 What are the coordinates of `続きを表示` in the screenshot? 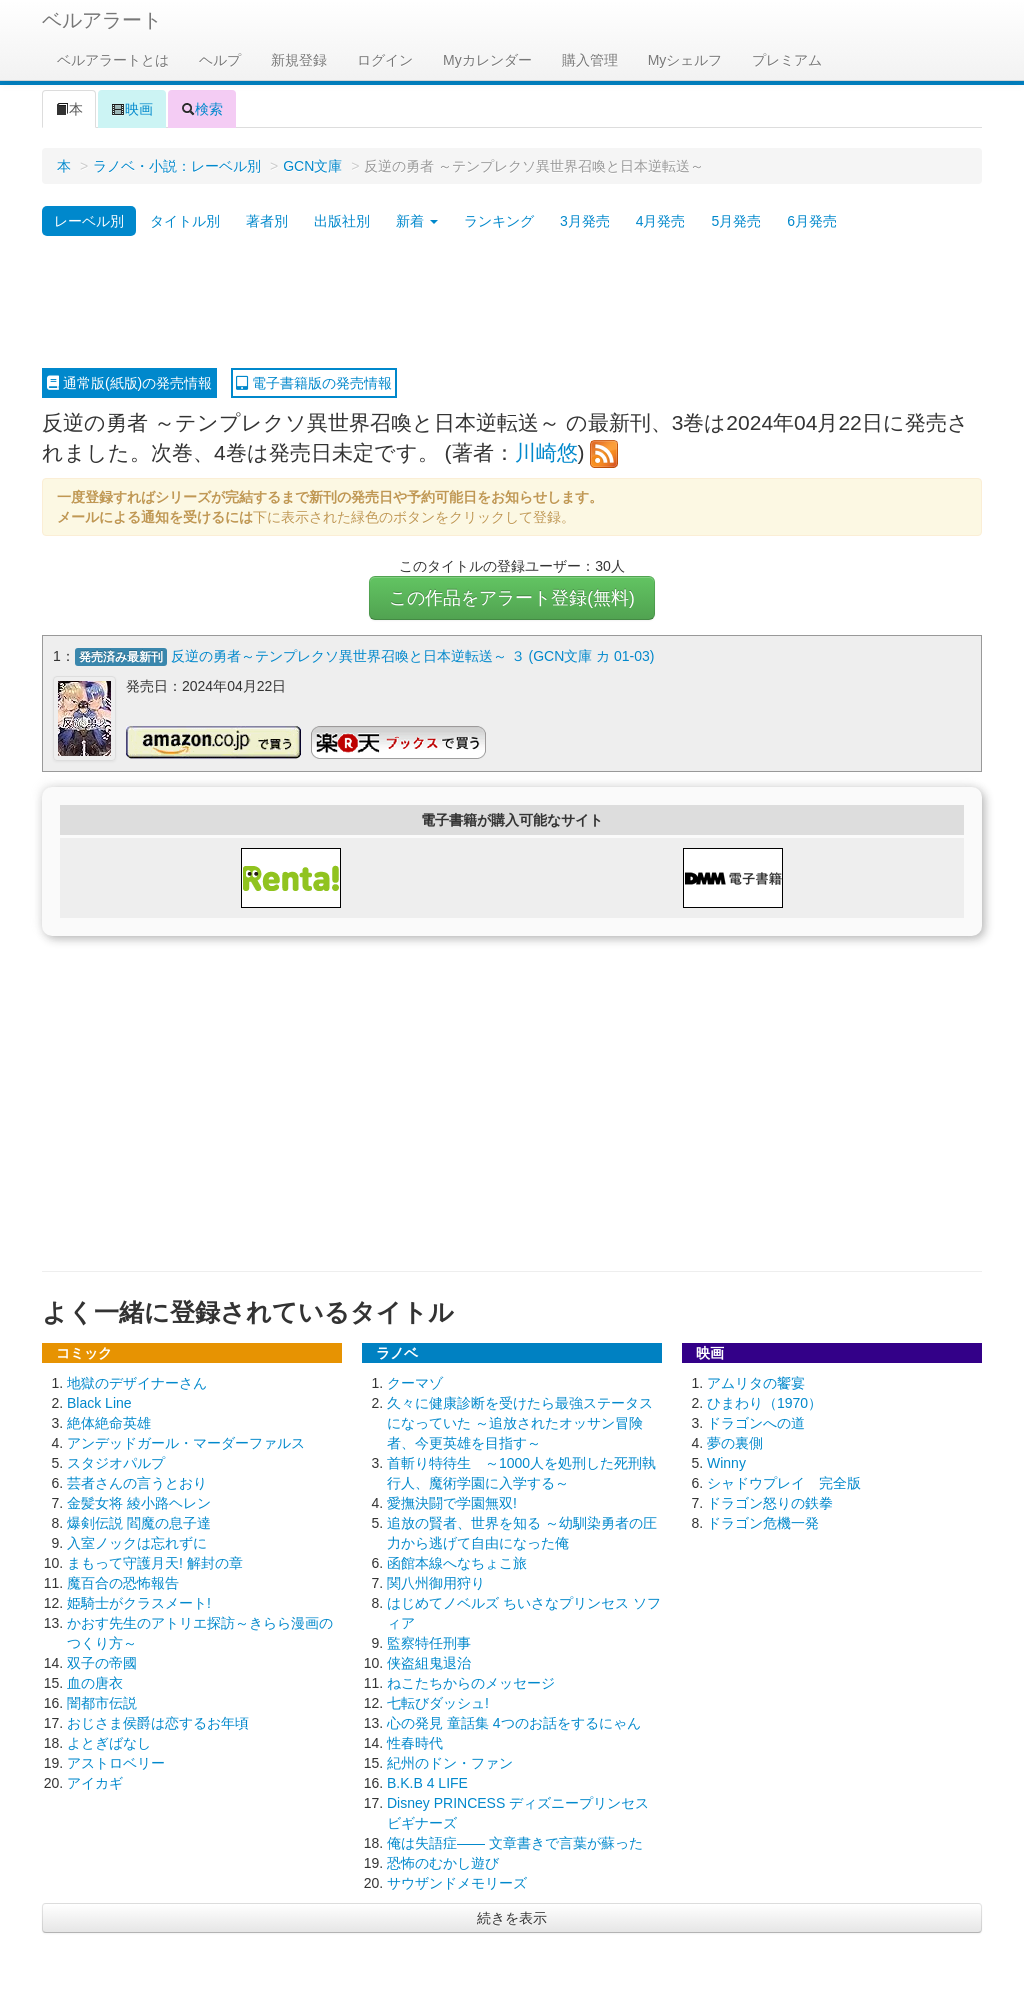 It's located at (512, 1918).